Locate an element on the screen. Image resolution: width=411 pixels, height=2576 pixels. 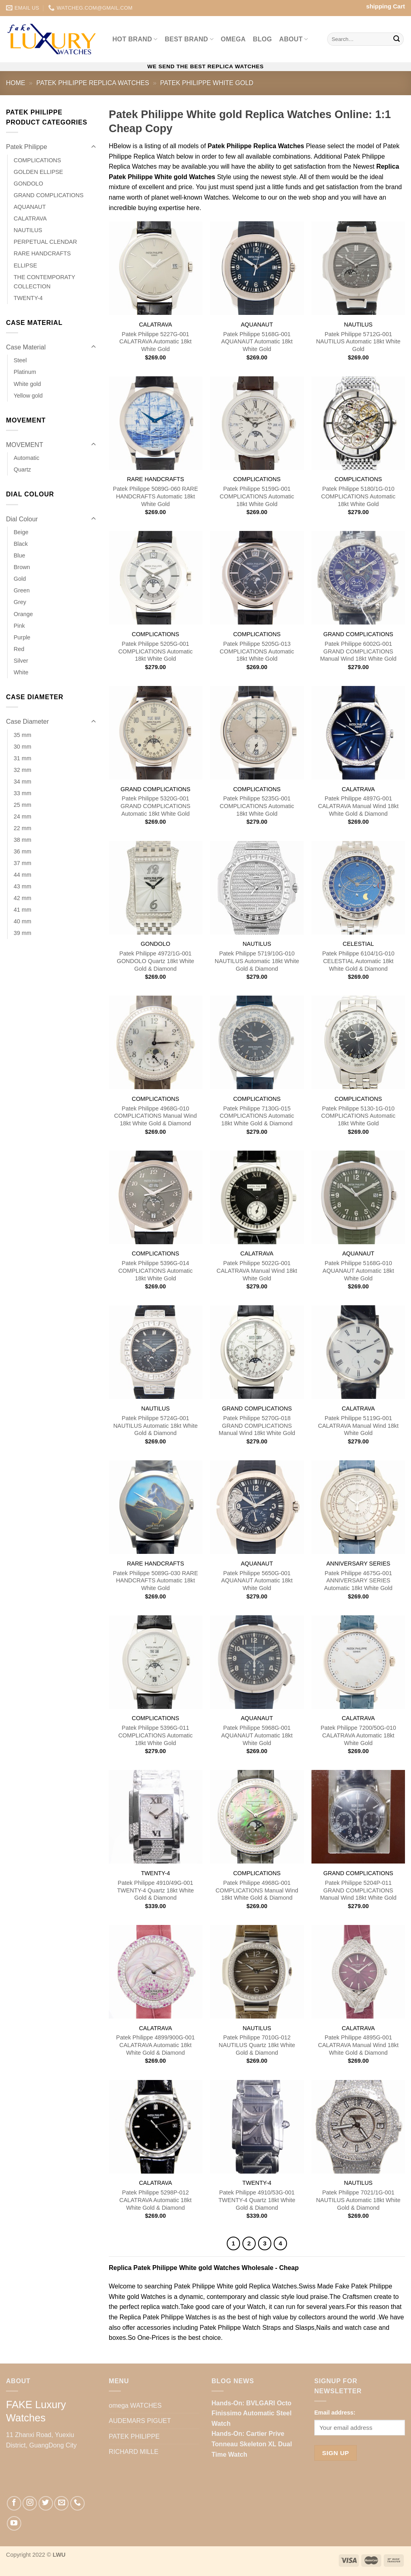
Silver is located at coordinates (21, 660).